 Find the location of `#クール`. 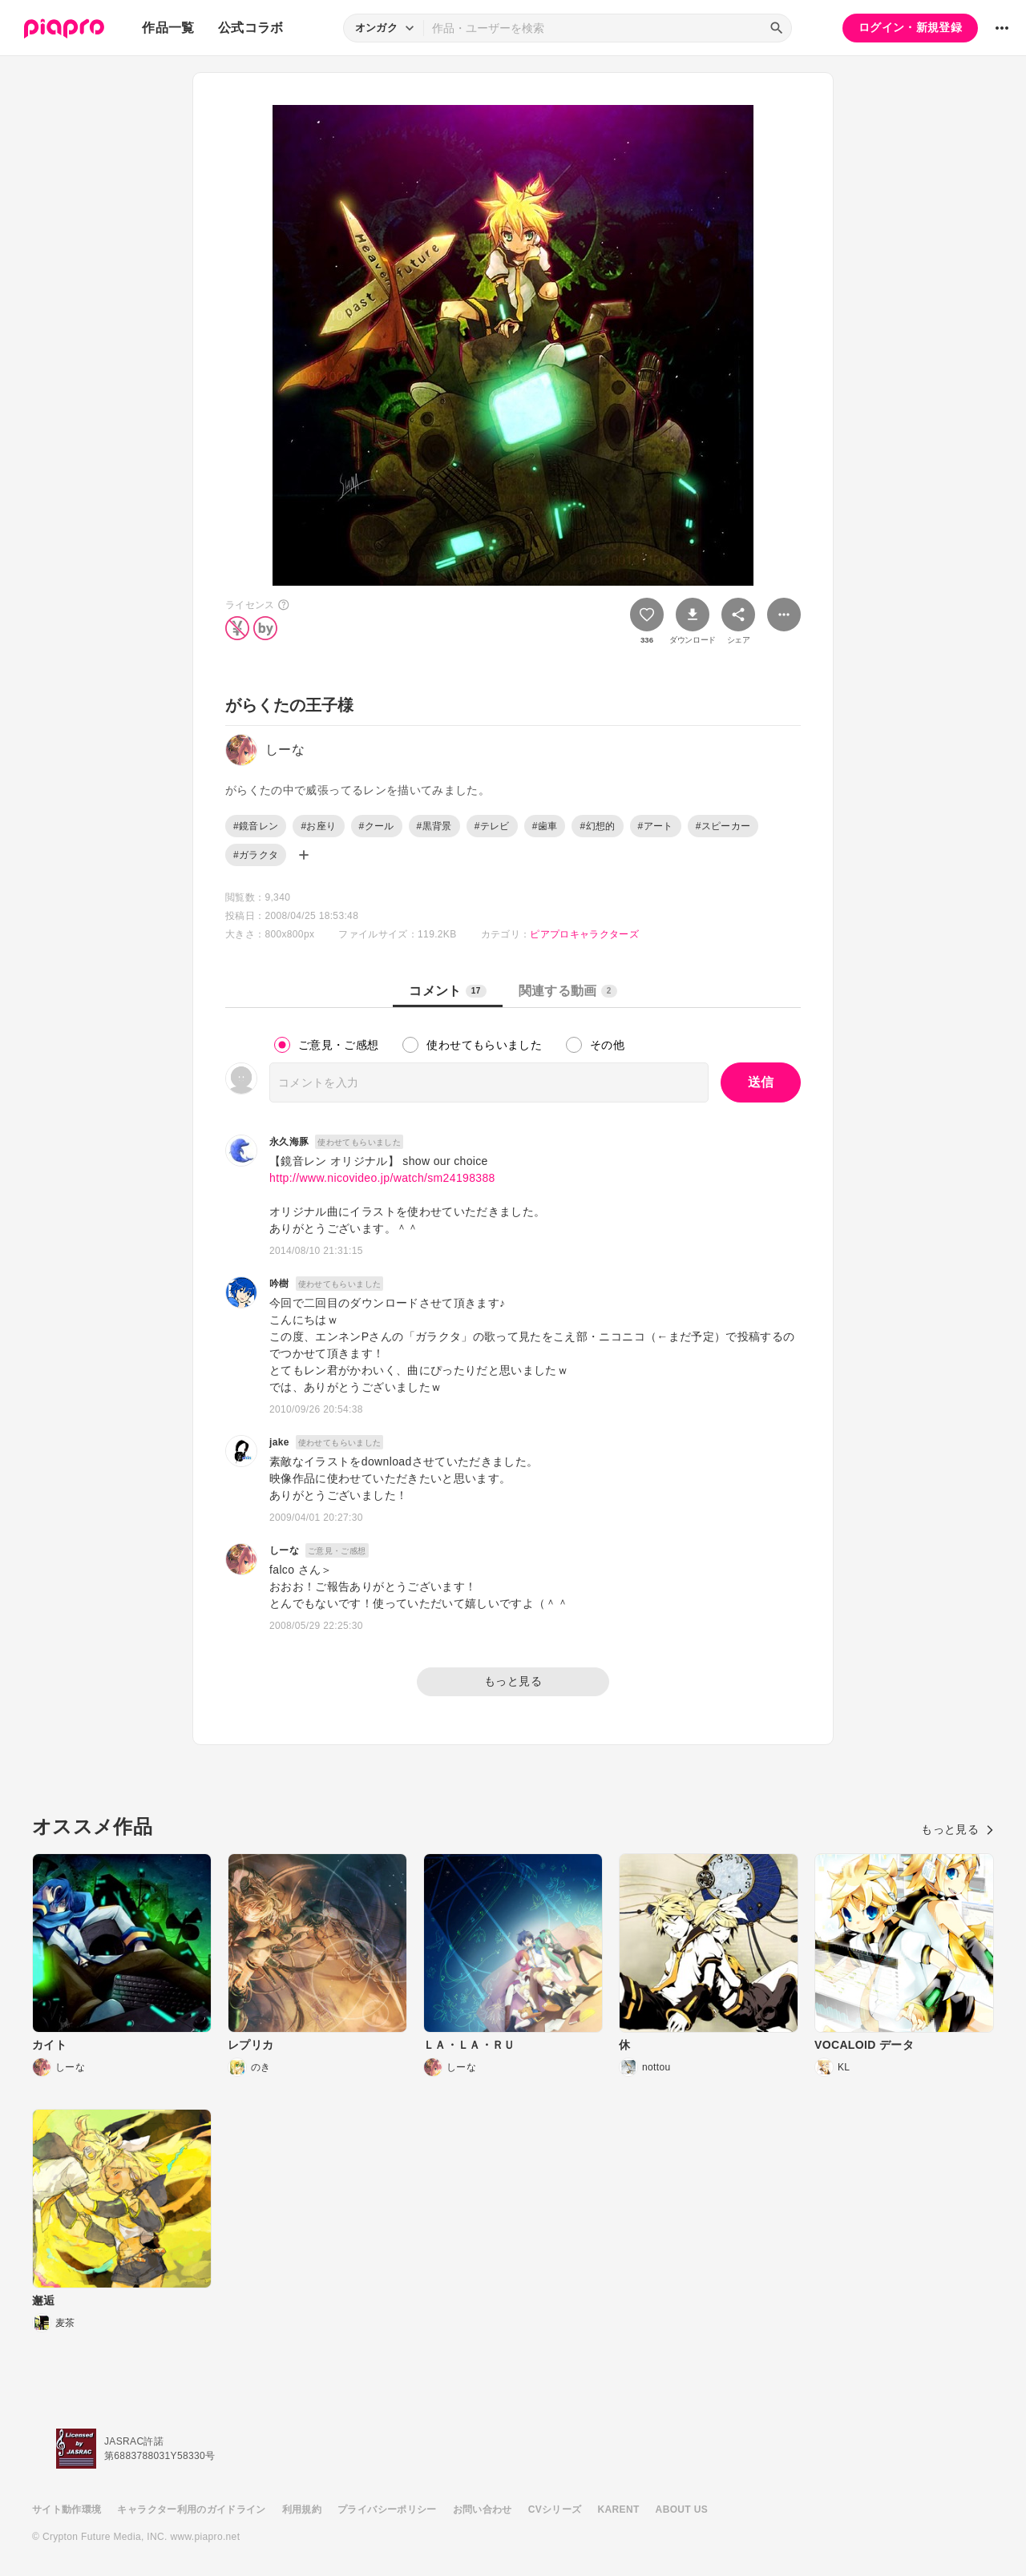

#クール is located at coordinates (376, 826).